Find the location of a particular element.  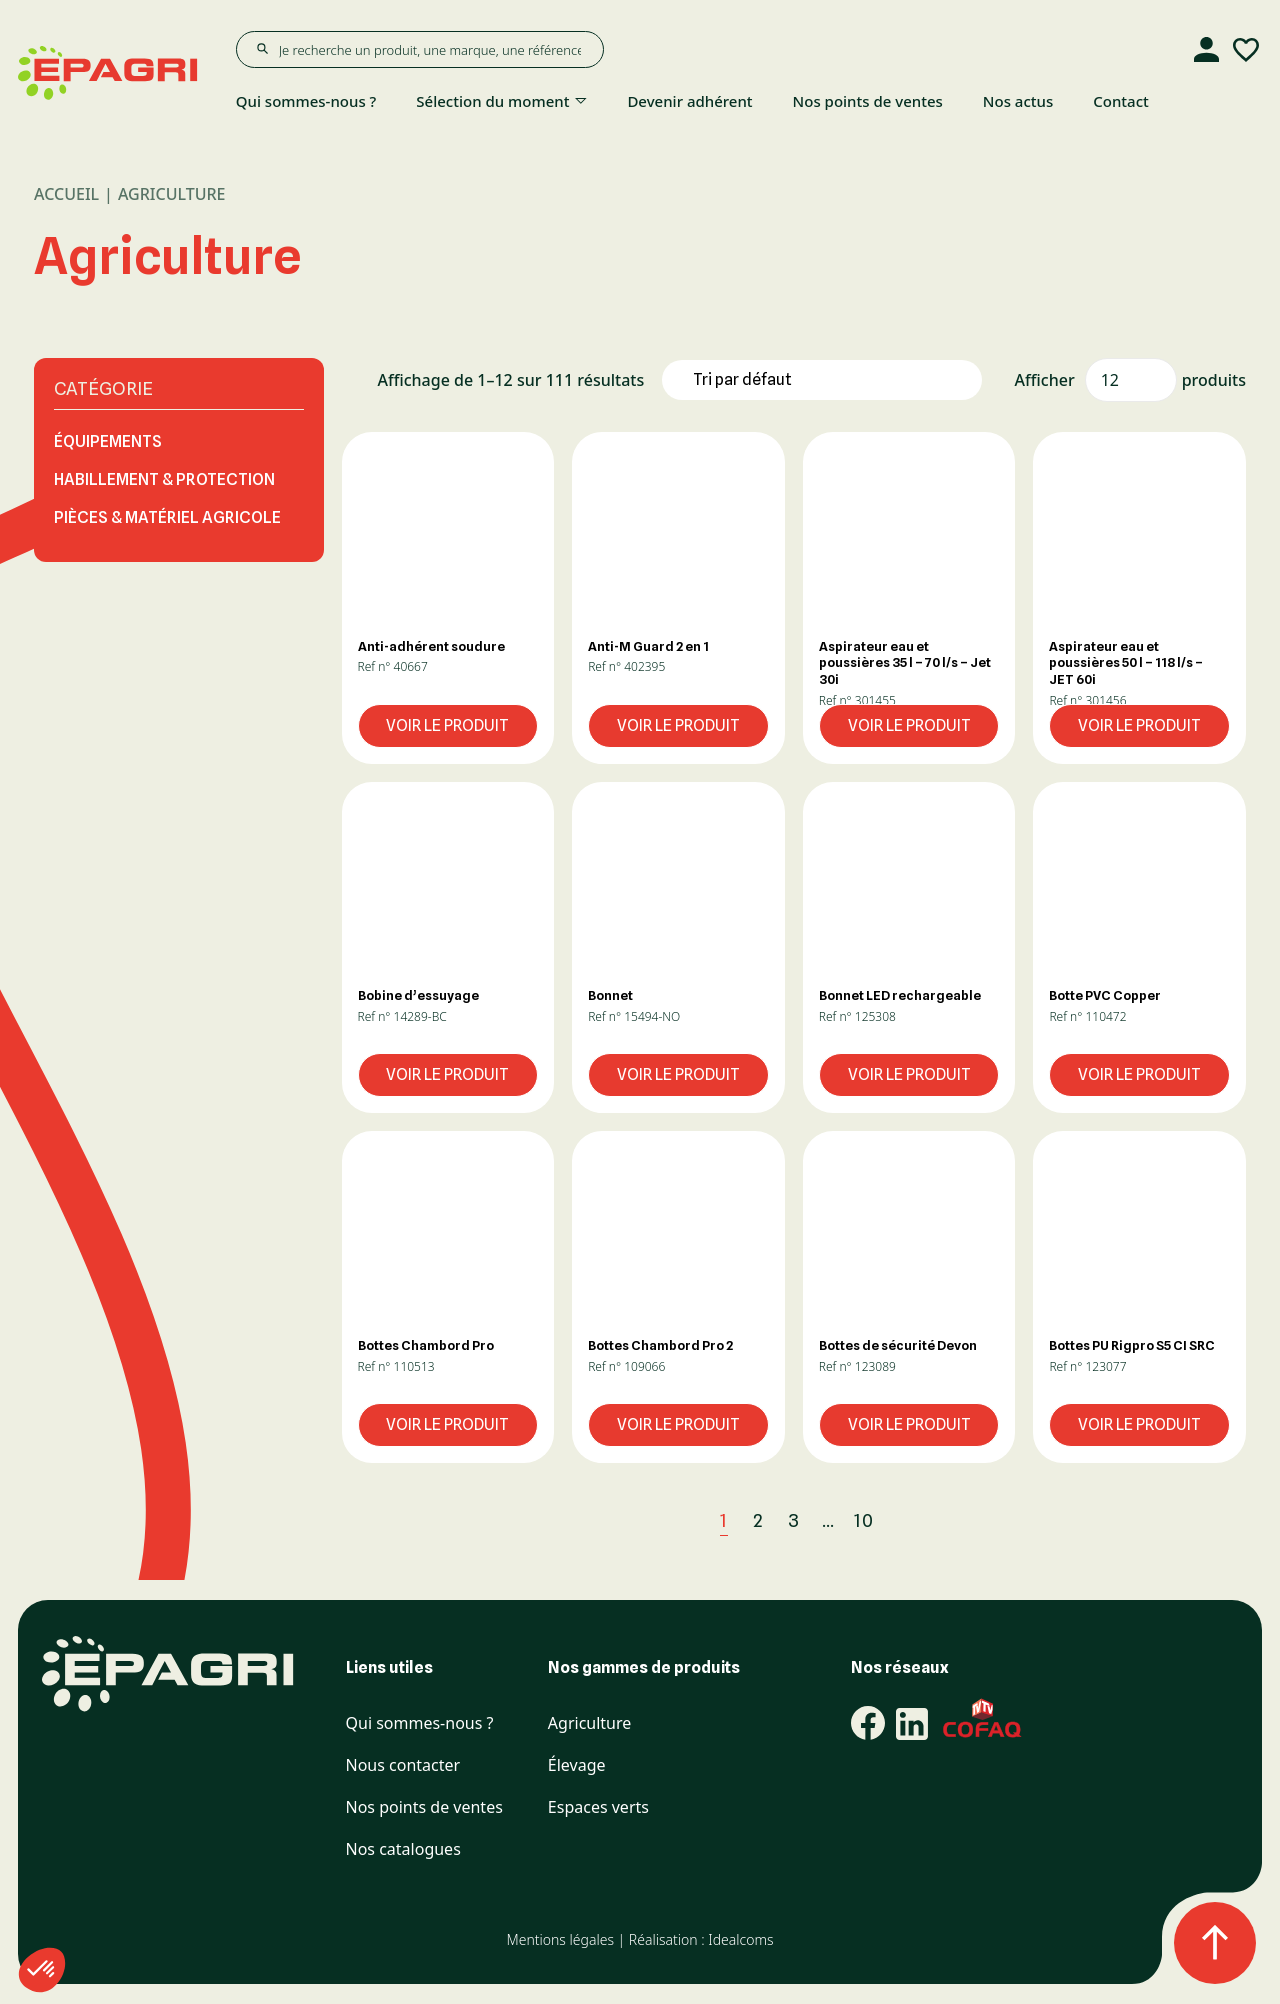

HABILLEMENT & PROTECTION is located at coordinates (164, 479).